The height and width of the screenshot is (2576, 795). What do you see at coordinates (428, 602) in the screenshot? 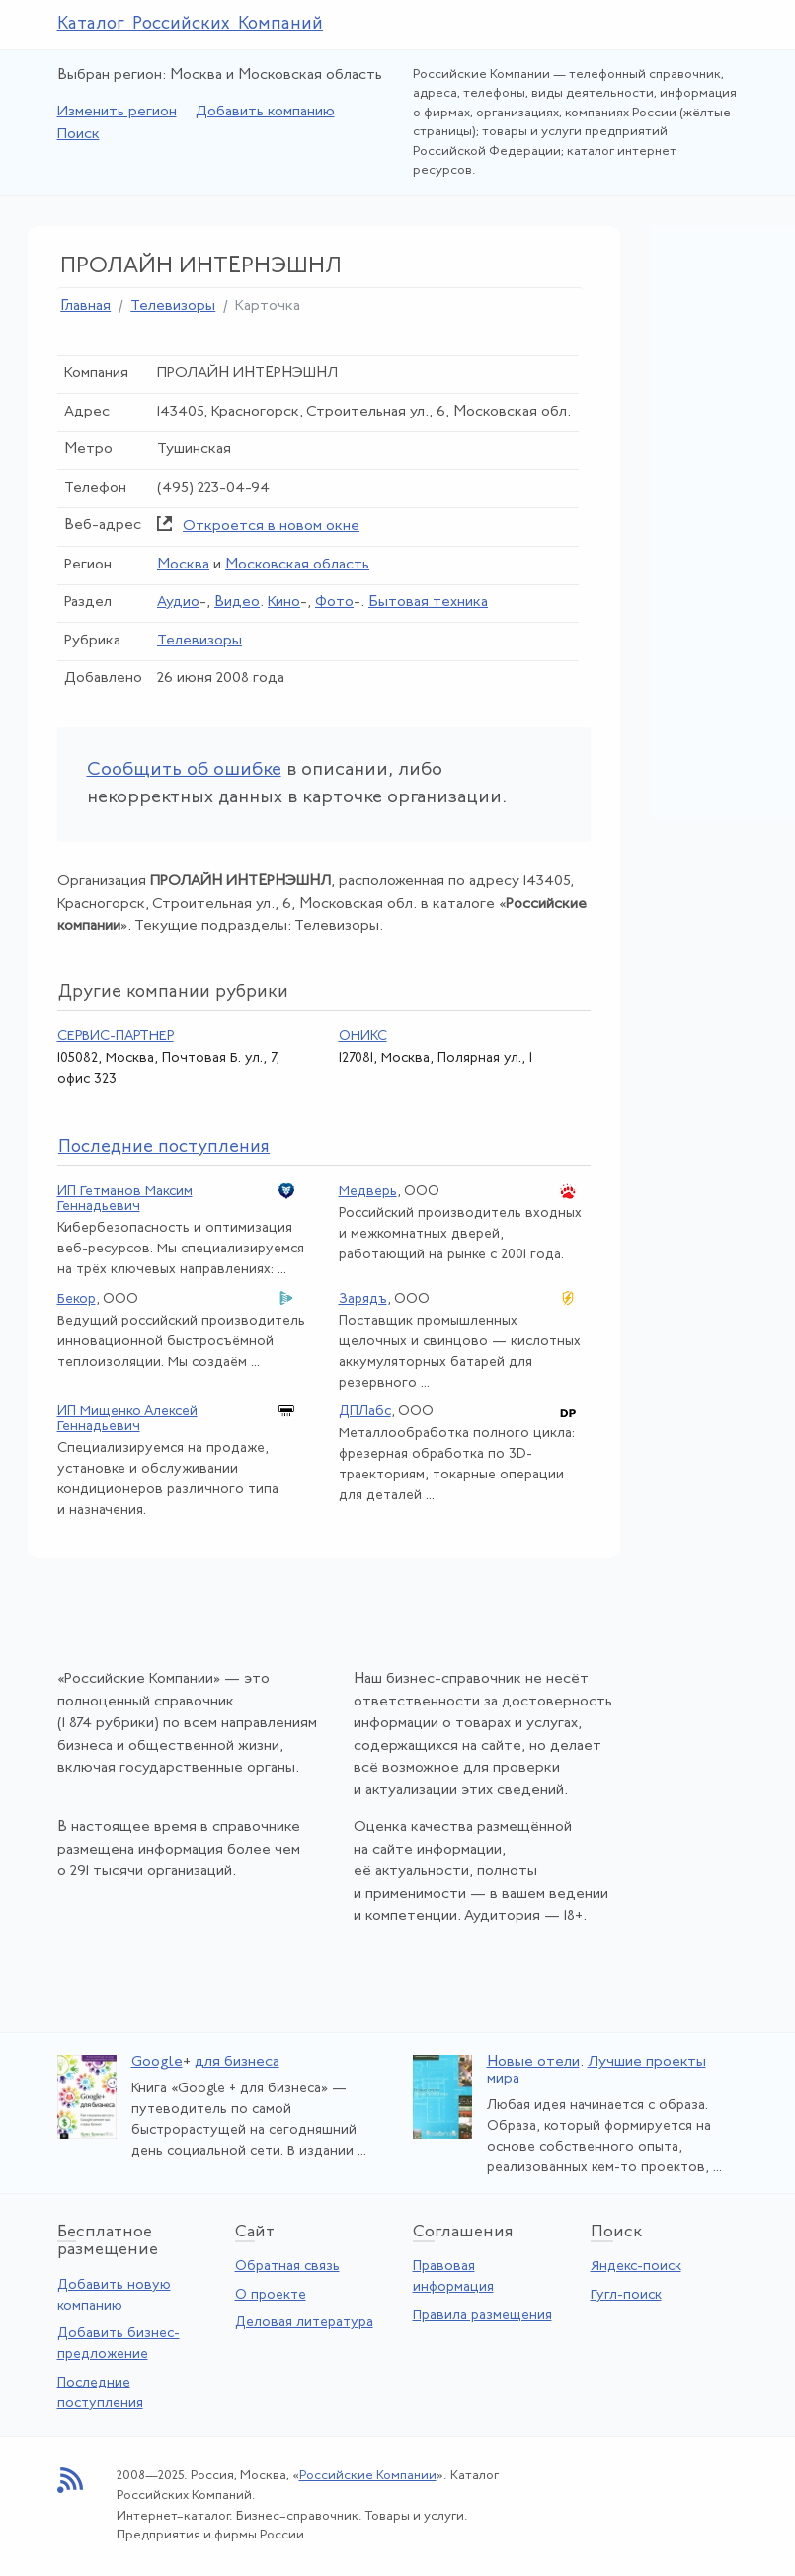
I see `Бытовая техника` at bounding box center [428, 602].